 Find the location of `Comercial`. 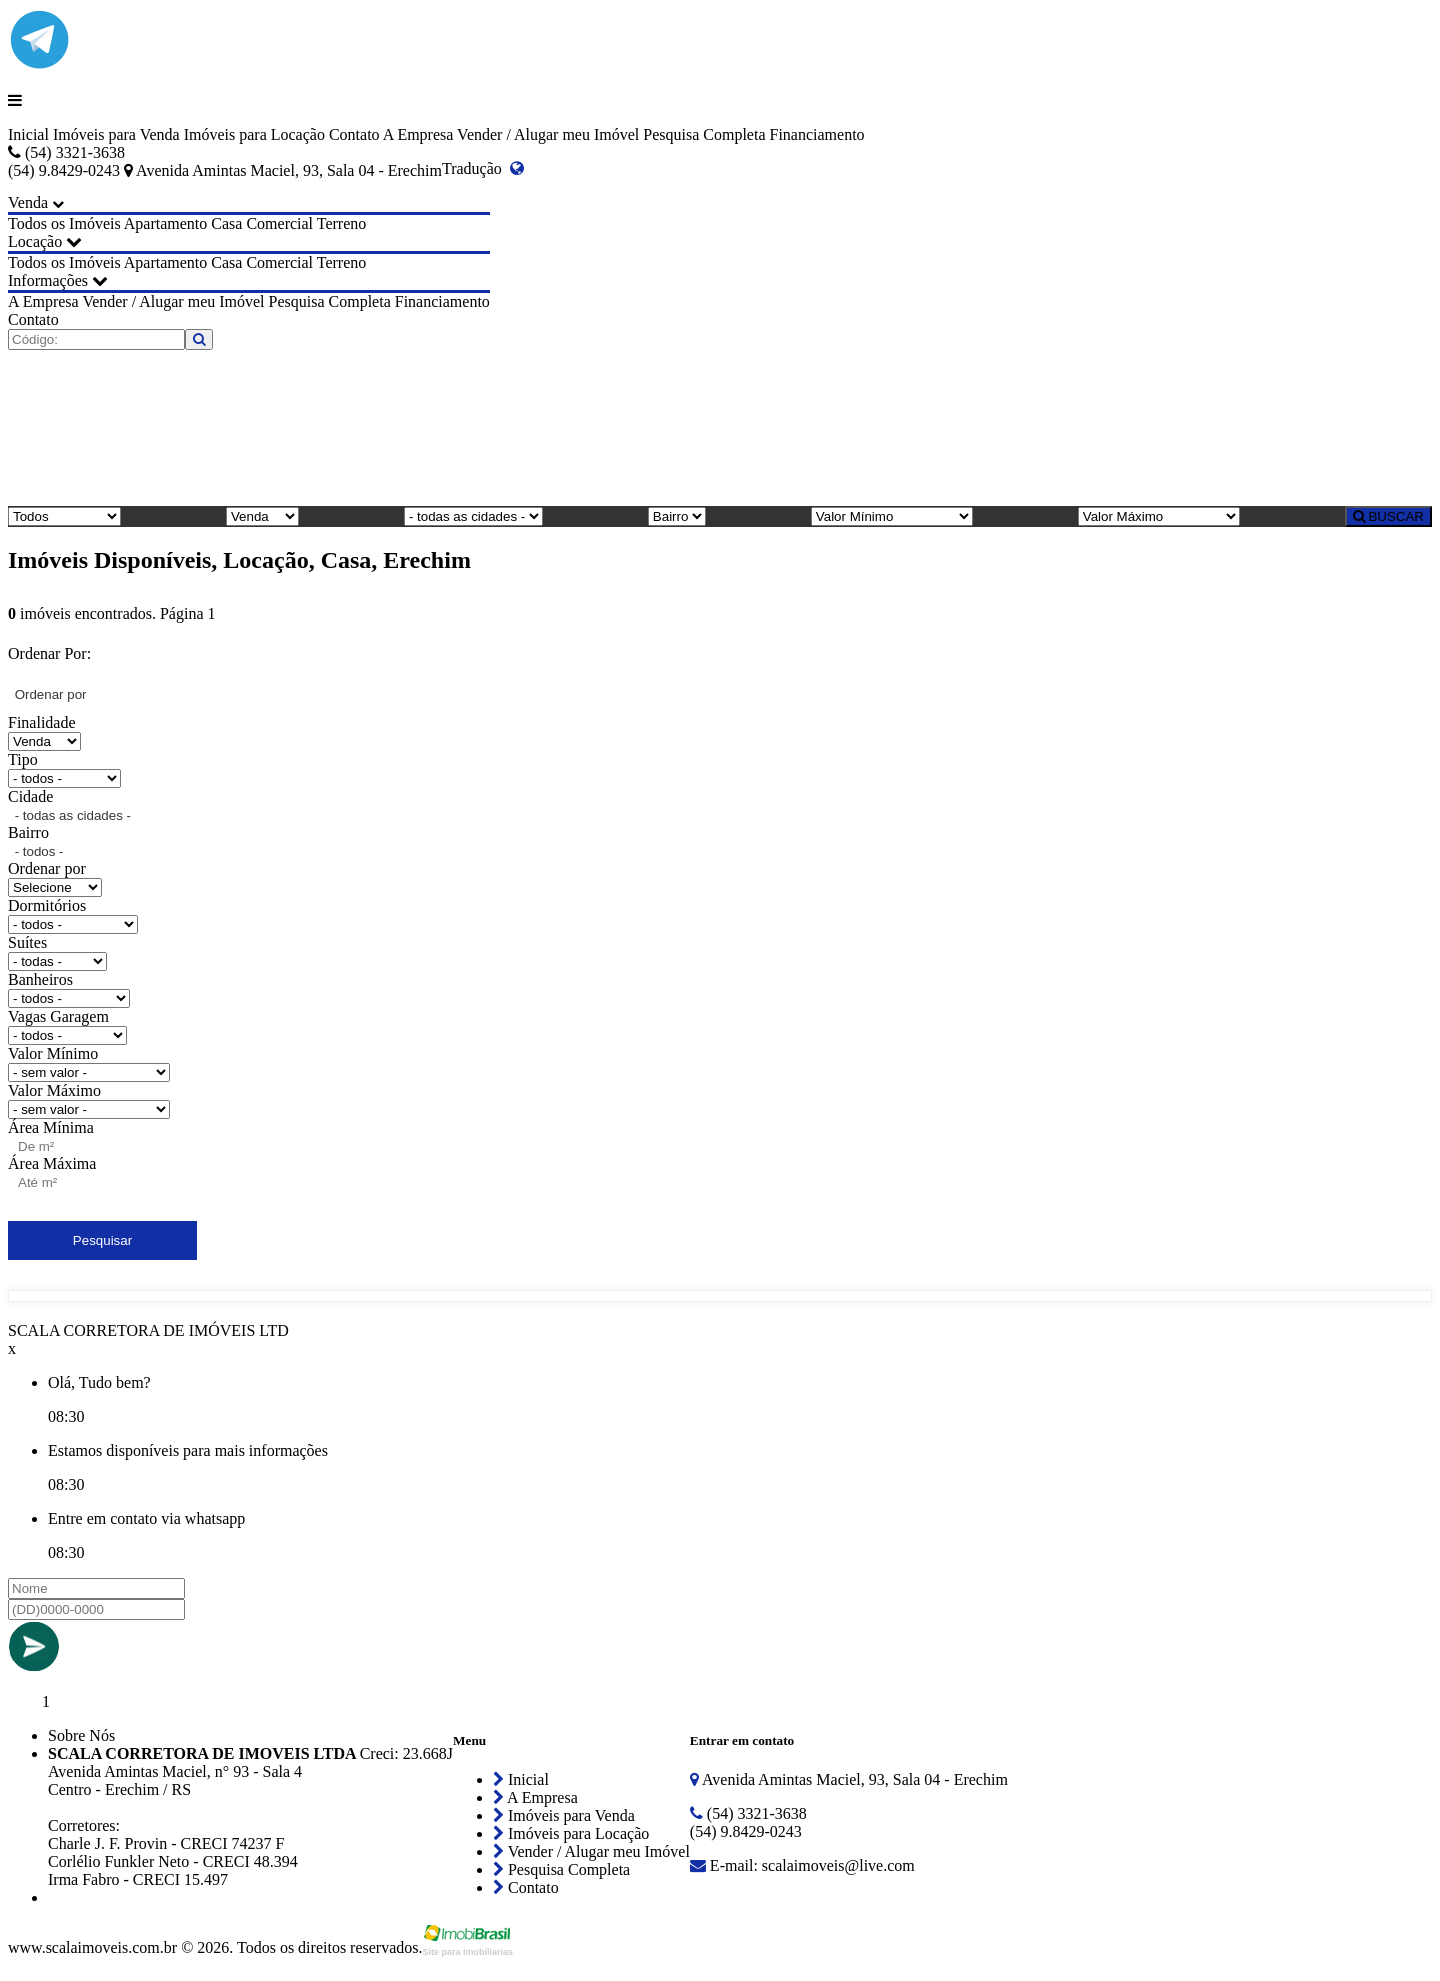

Comercial is located at coordinates (279, 223).